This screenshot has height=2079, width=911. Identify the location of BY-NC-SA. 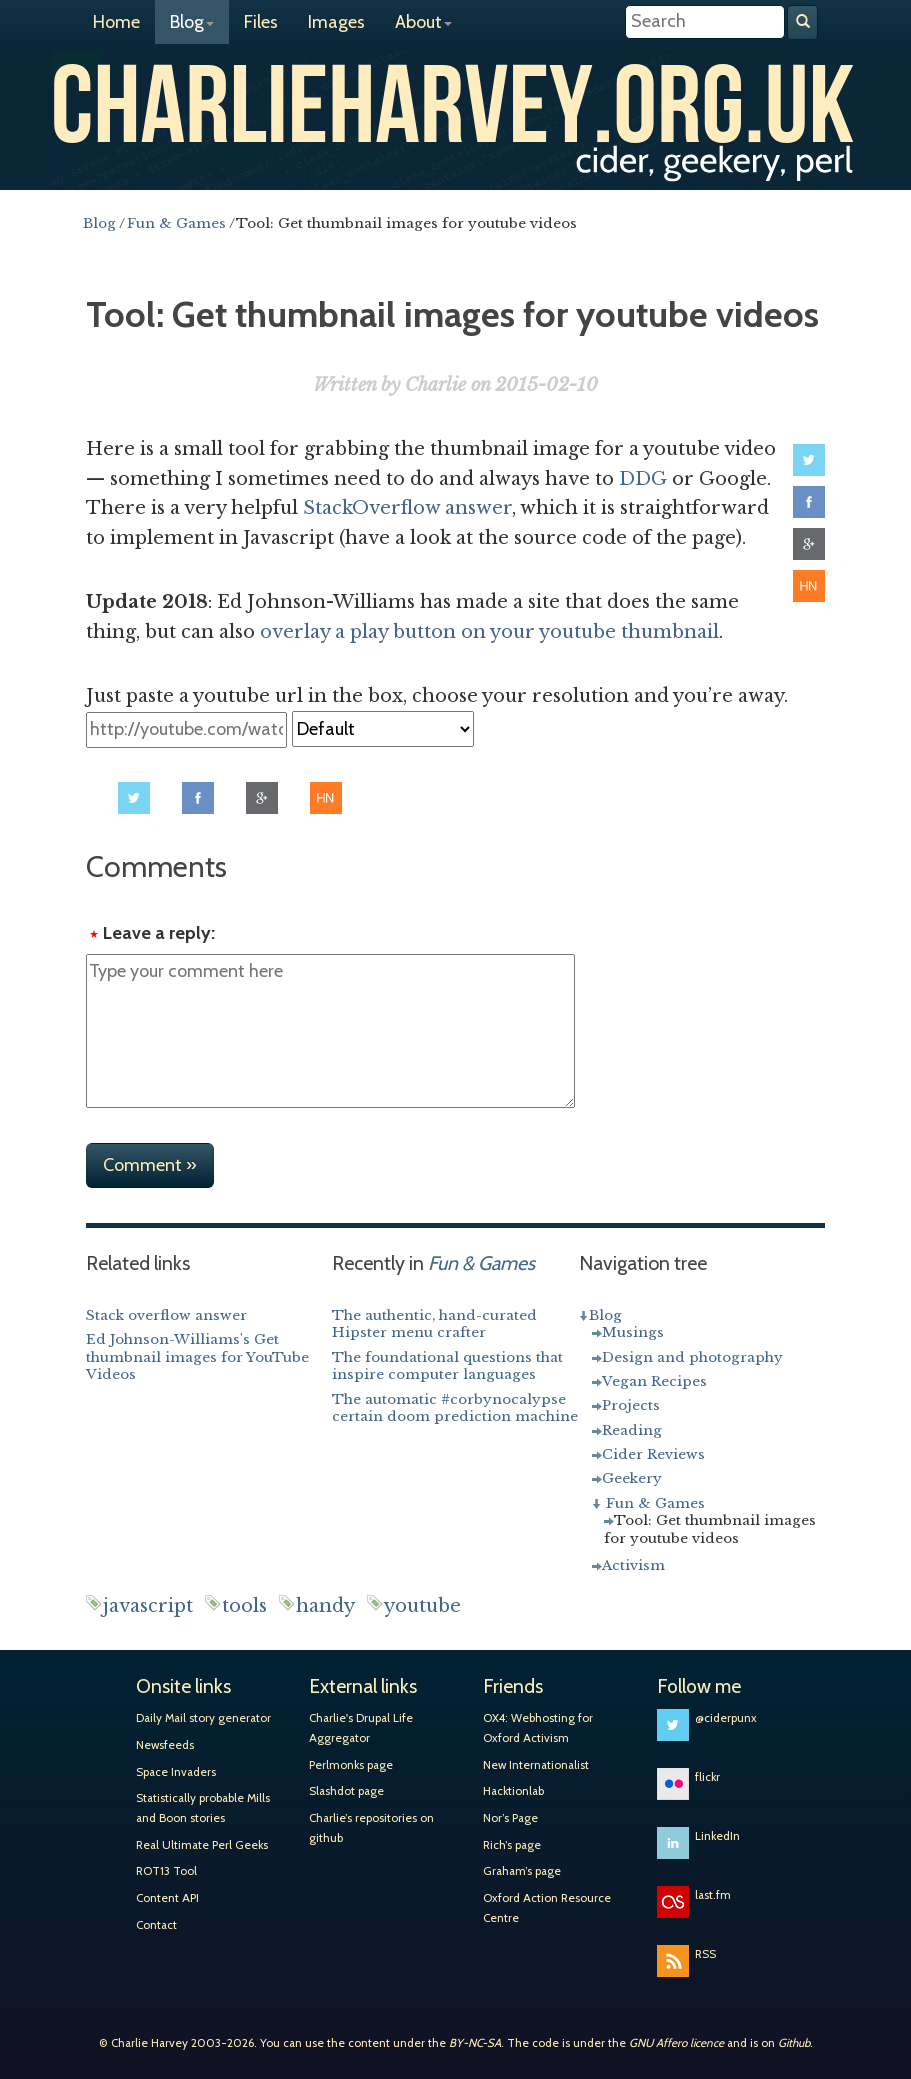
(475, 2043).